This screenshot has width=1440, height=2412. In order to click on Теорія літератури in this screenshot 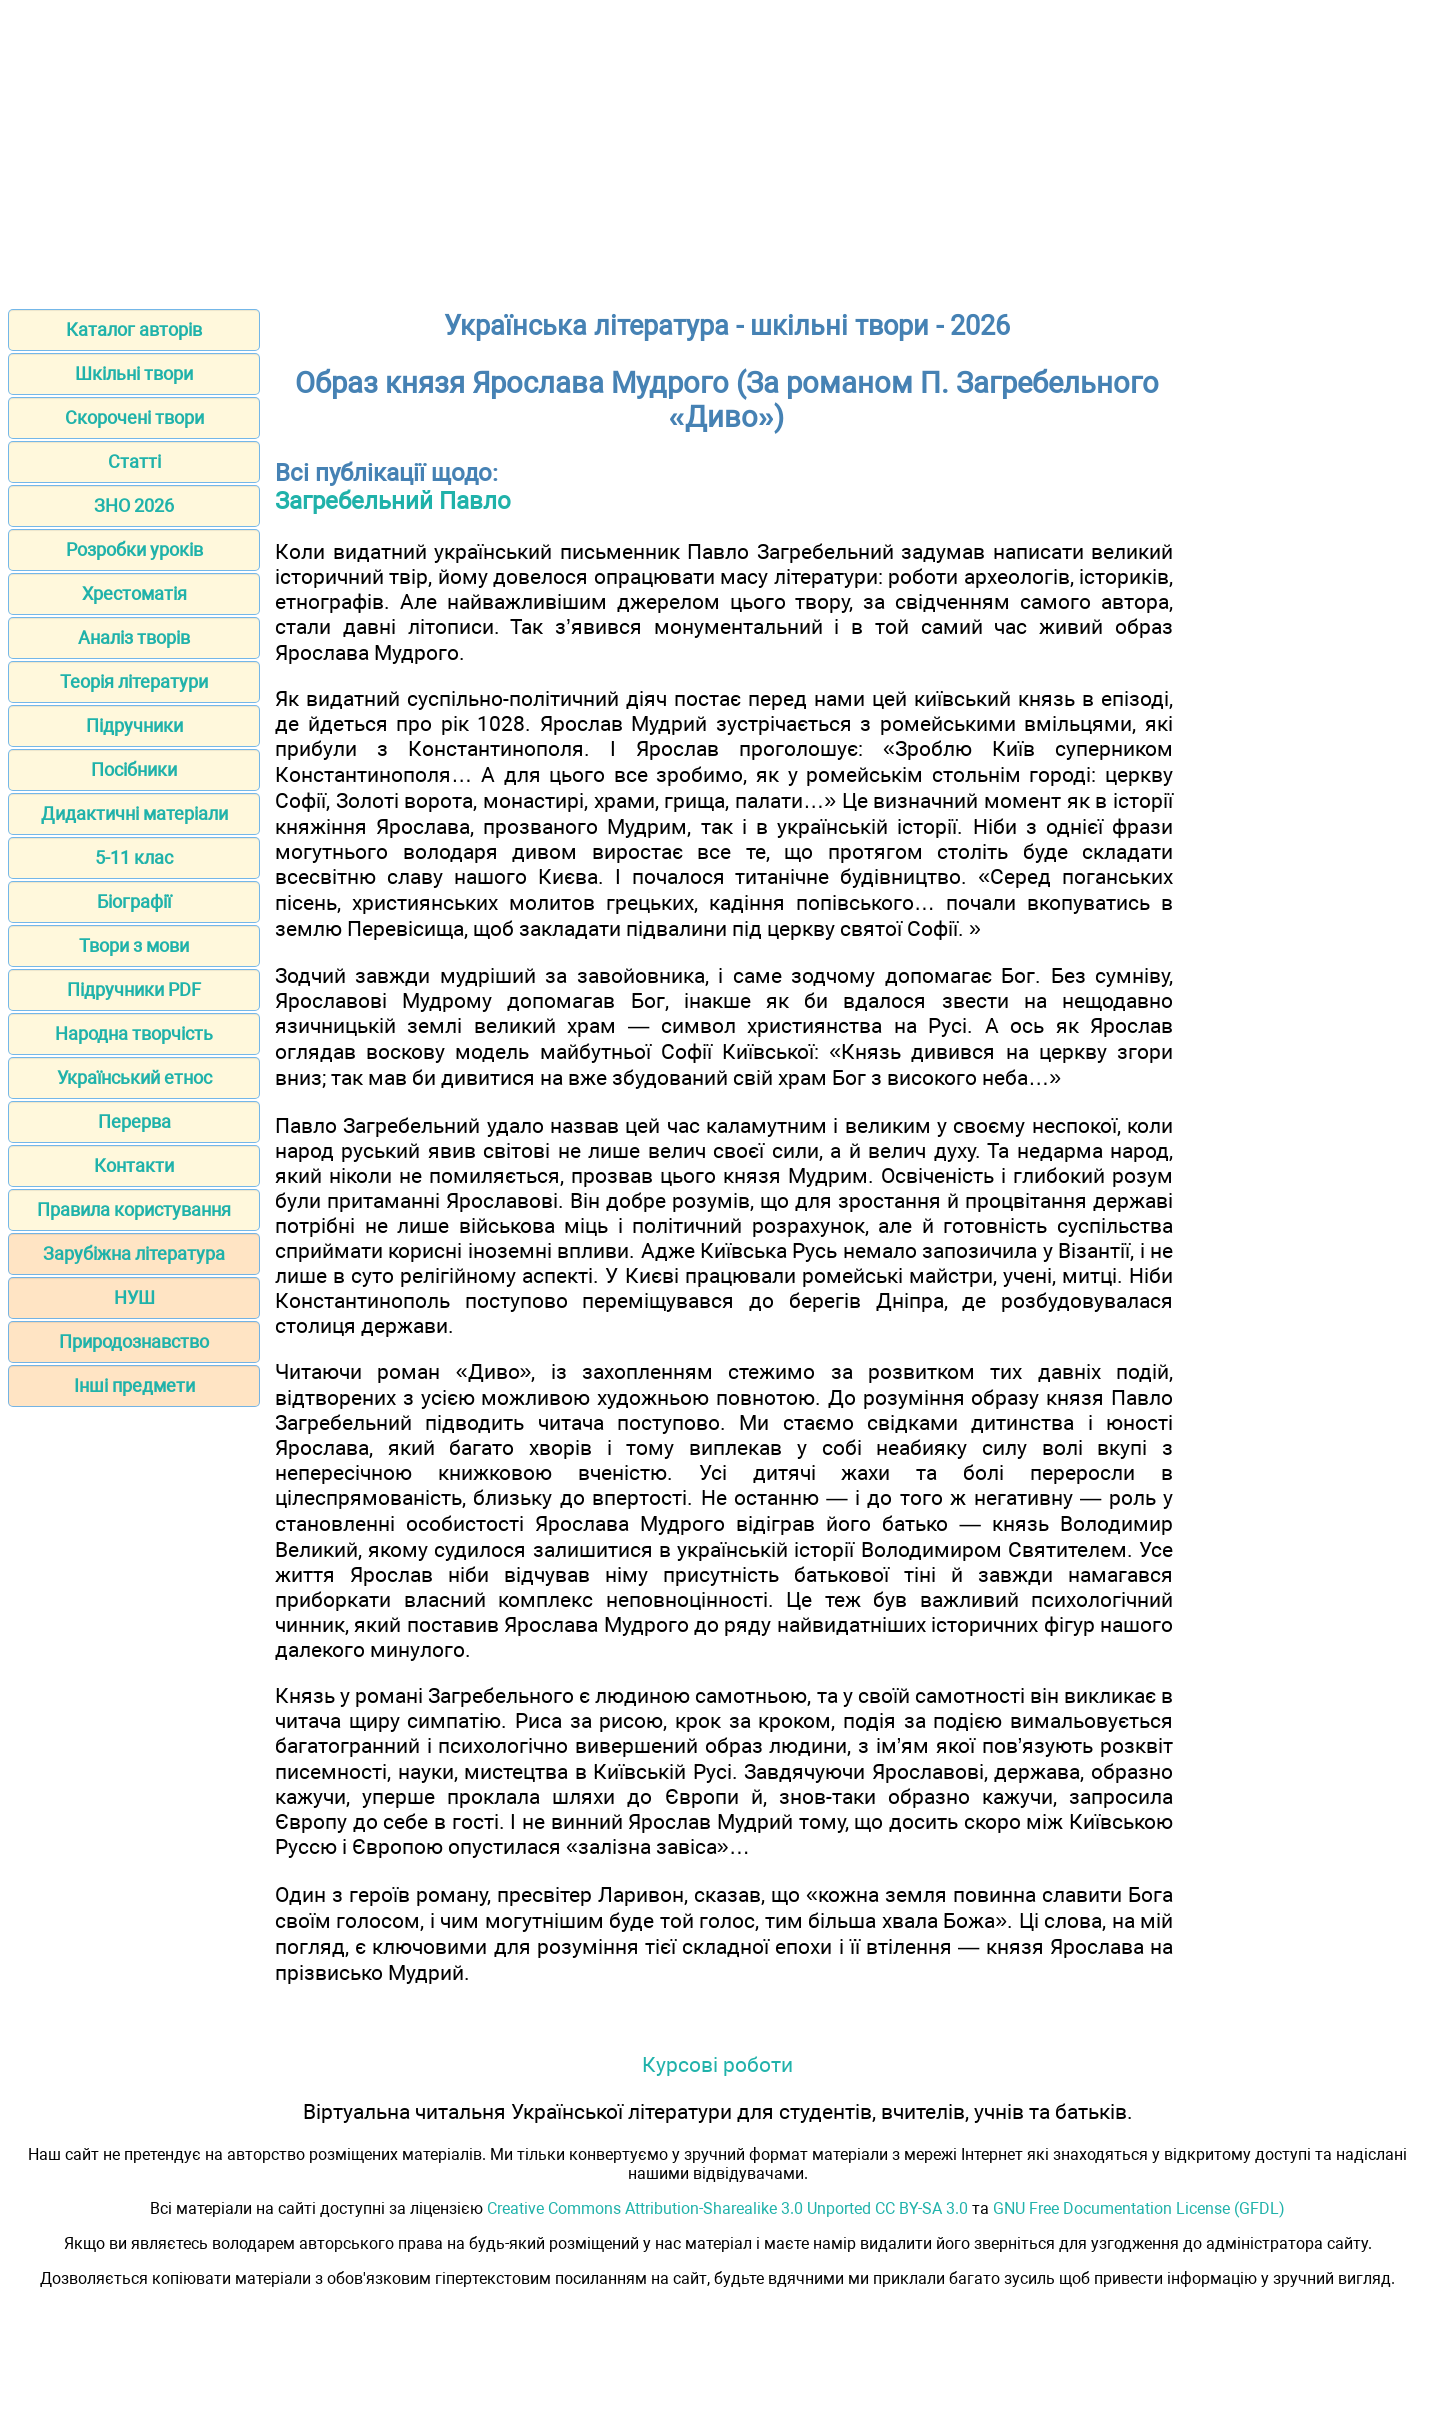, I will do `click(134, 681)`.